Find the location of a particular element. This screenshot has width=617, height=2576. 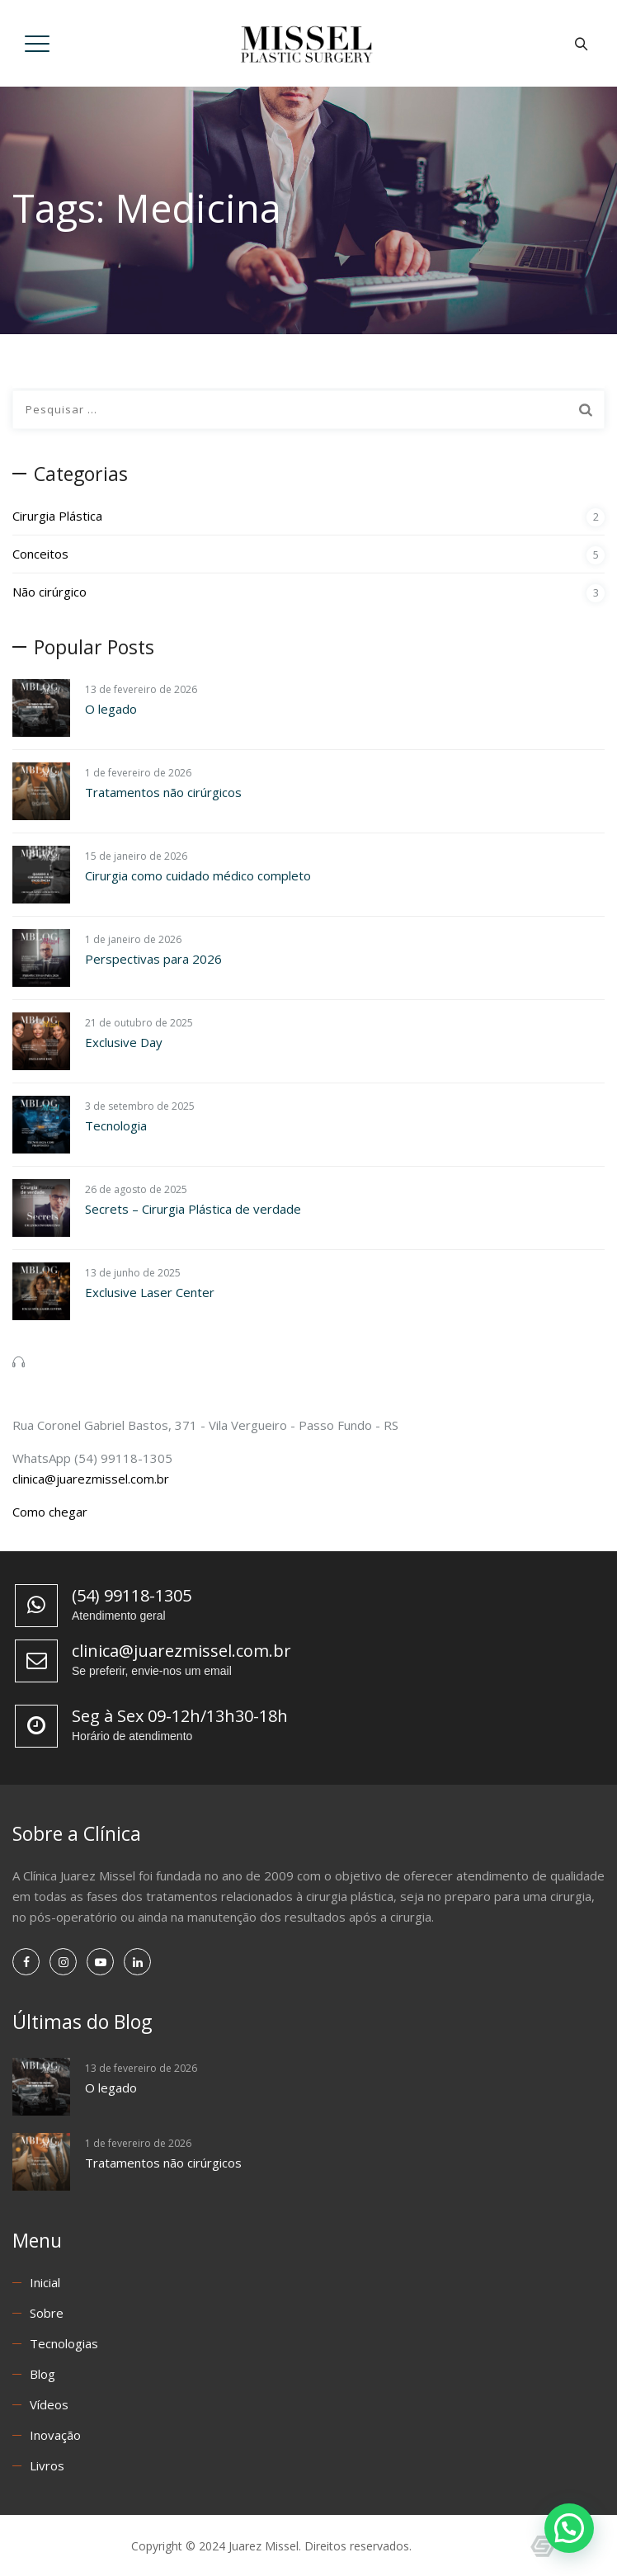

Tratamentos não cirúrgicos is located at coordinates (163, 792).